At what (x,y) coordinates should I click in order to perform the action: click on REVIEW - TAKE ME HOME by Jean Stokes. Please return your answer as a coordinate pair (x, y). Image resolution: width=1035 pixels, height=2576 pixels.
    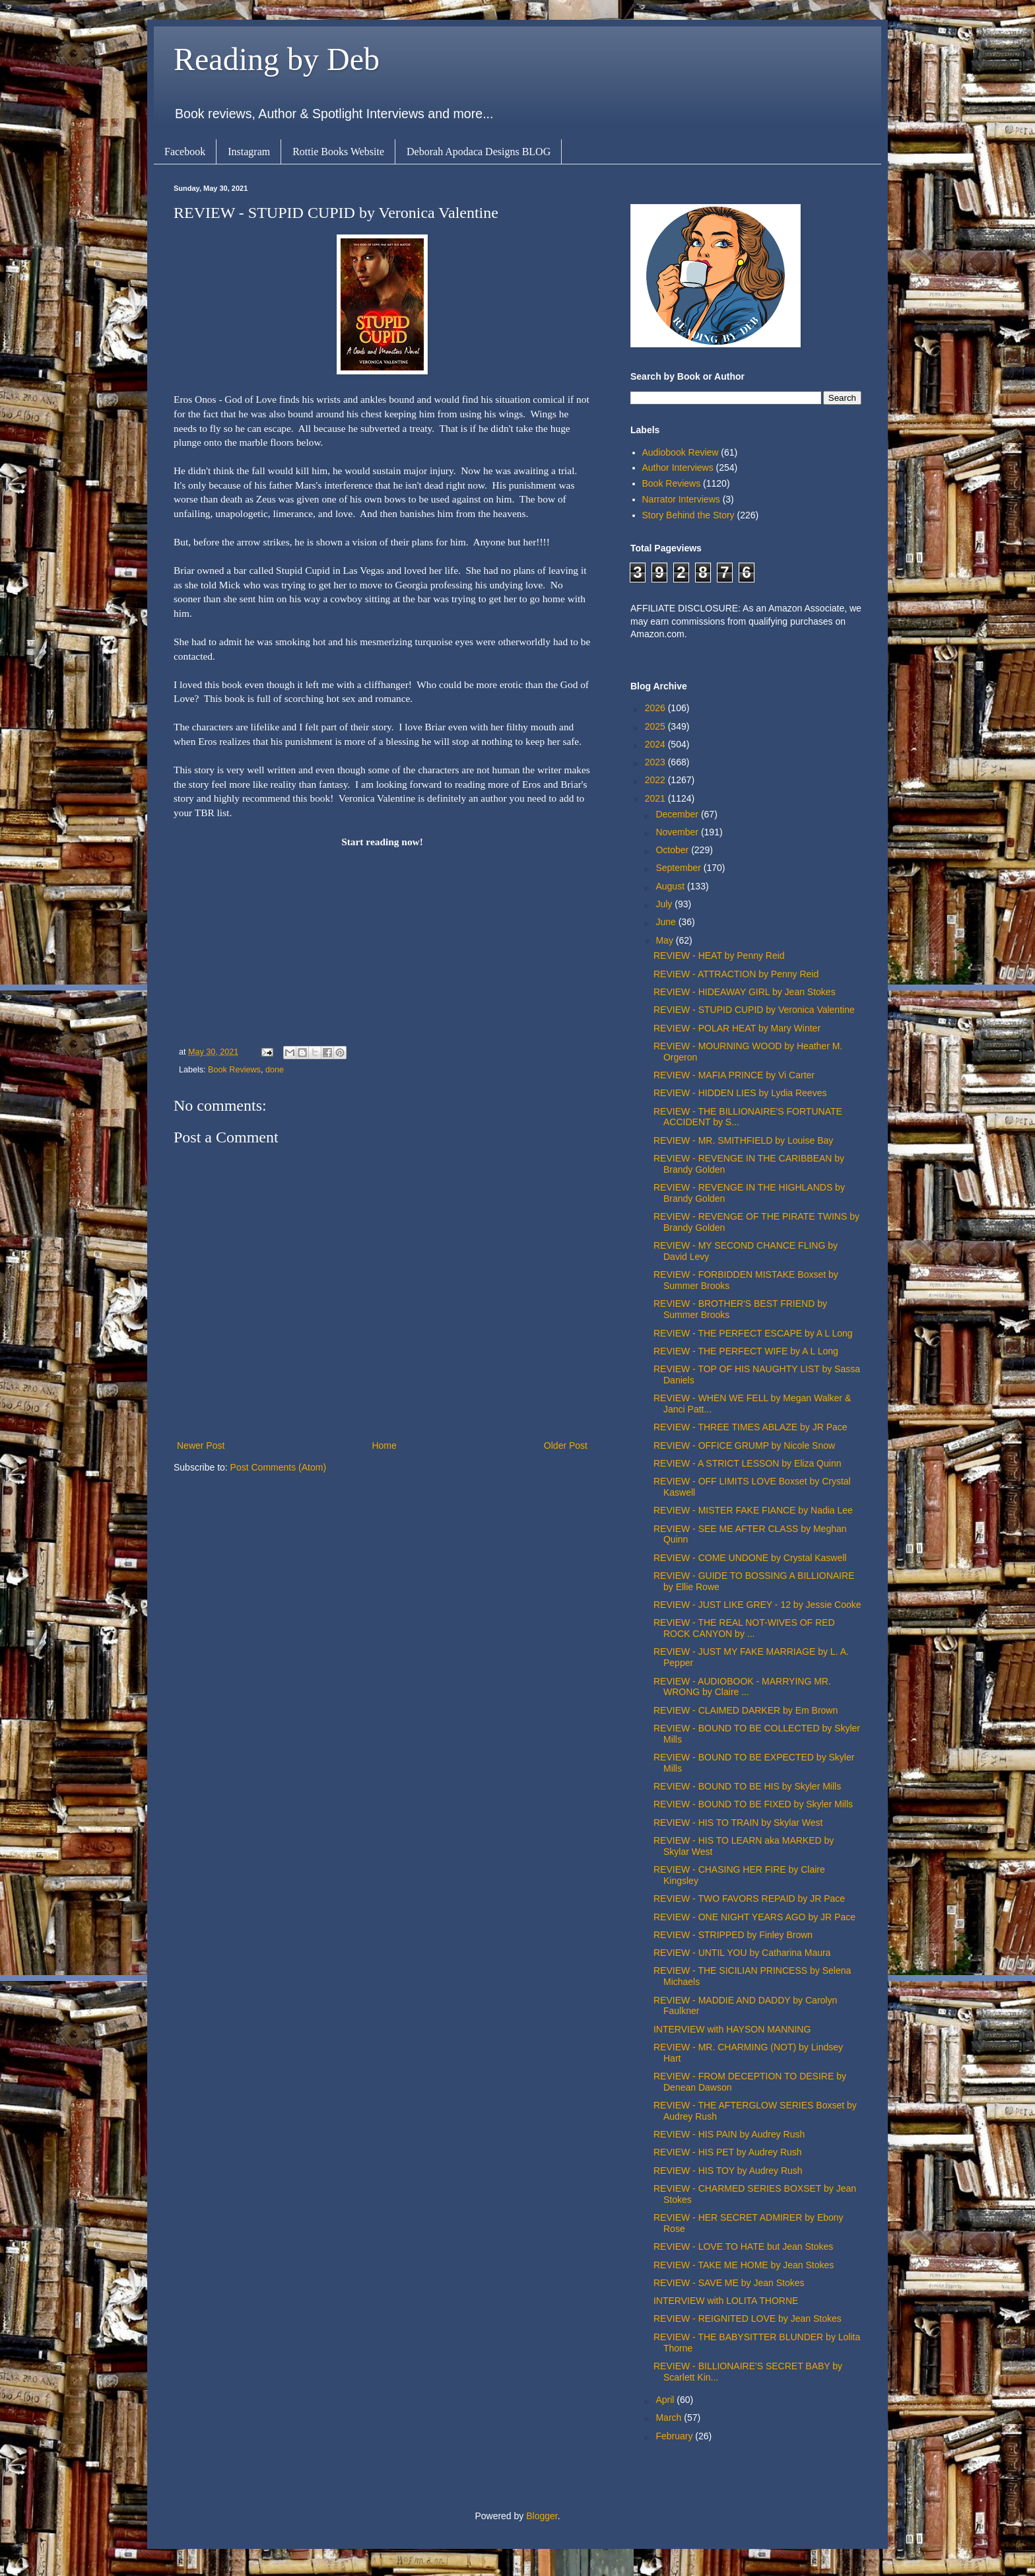
    Looking at the image, I should click on (743, 2265).